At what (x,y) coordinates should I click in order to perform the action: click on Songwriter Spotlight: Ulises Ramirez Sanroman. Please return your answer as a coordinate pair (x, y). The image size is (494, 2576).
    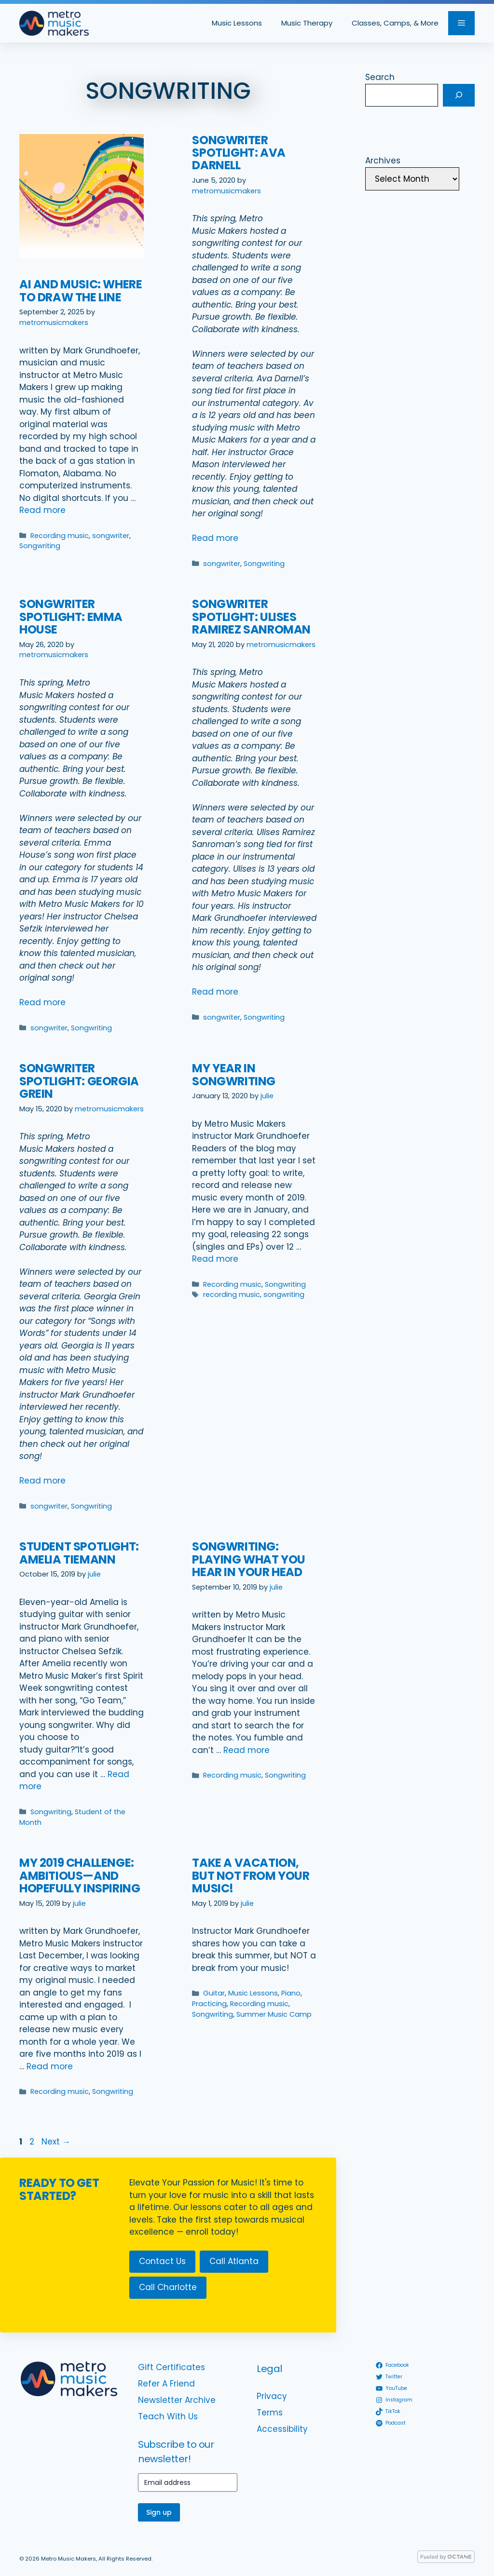
    Looking at the image, I should click on (251, 616).